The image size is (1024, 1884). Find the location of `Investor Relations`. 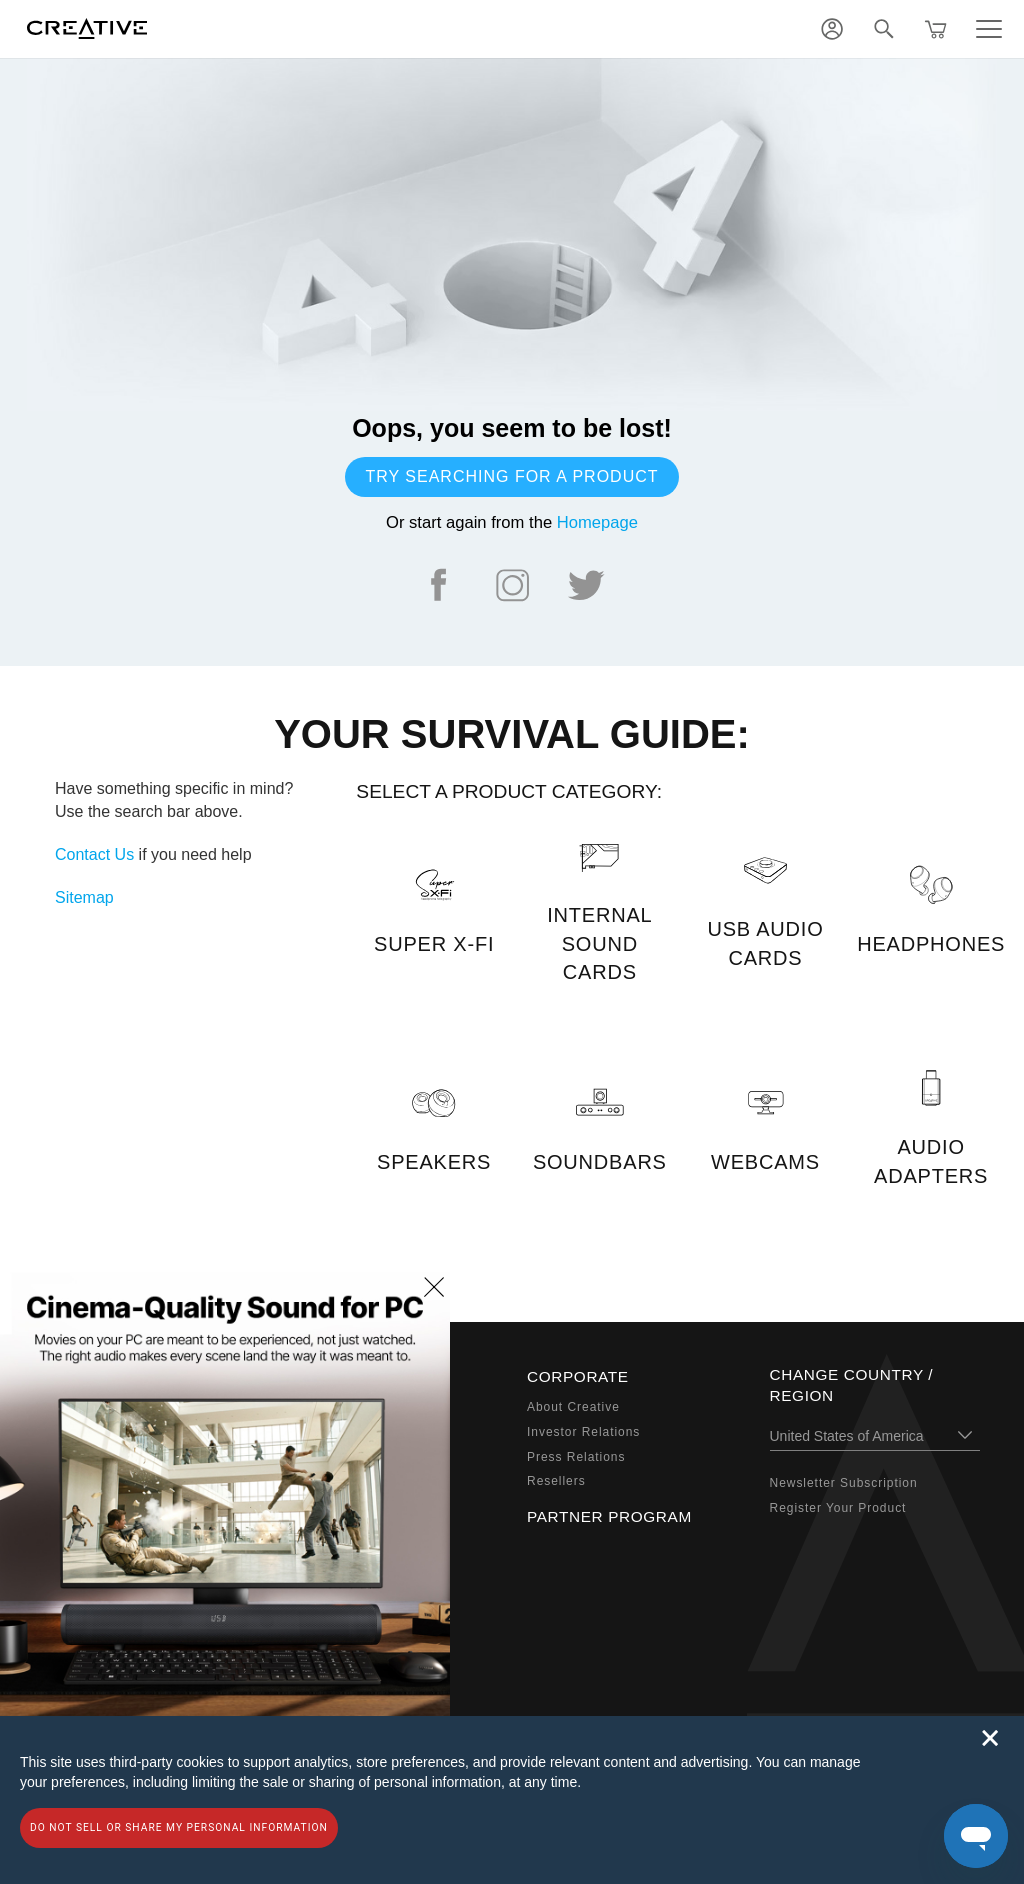

Investor Relations is located at coordinates (583, 1432).